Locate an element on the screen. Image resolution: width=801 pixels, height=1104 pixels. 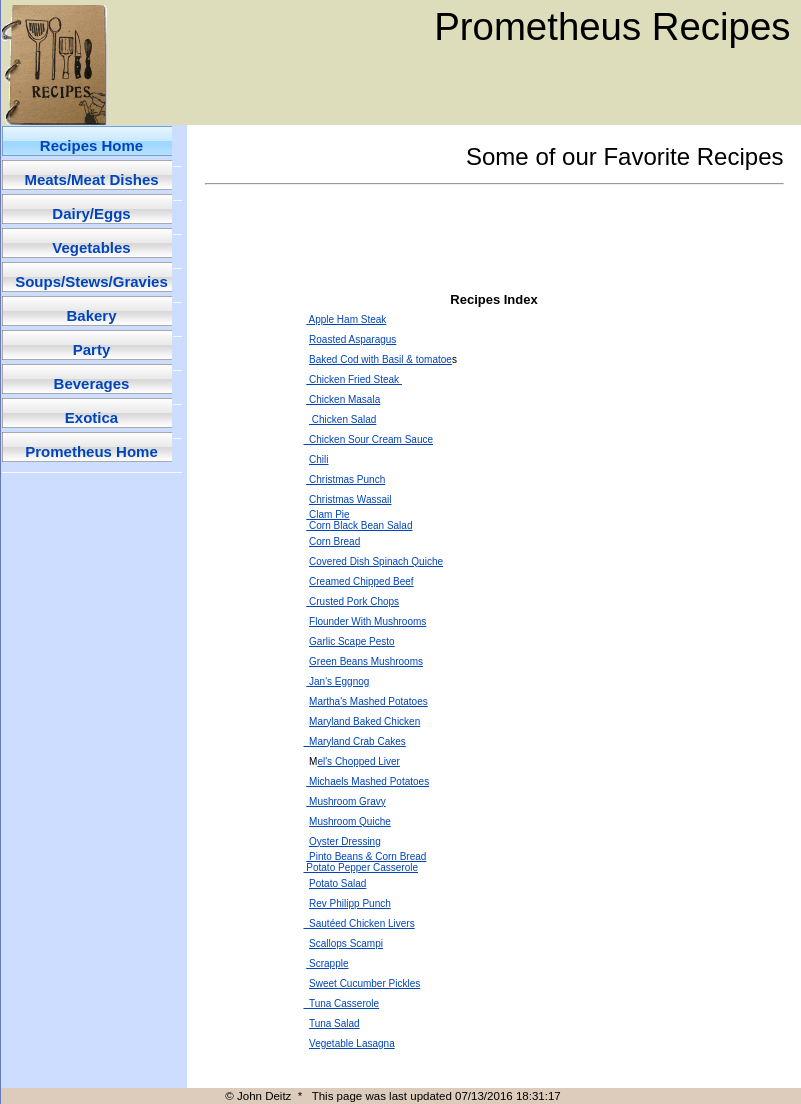
Chicken Masala is located at coordinates (344, 399).